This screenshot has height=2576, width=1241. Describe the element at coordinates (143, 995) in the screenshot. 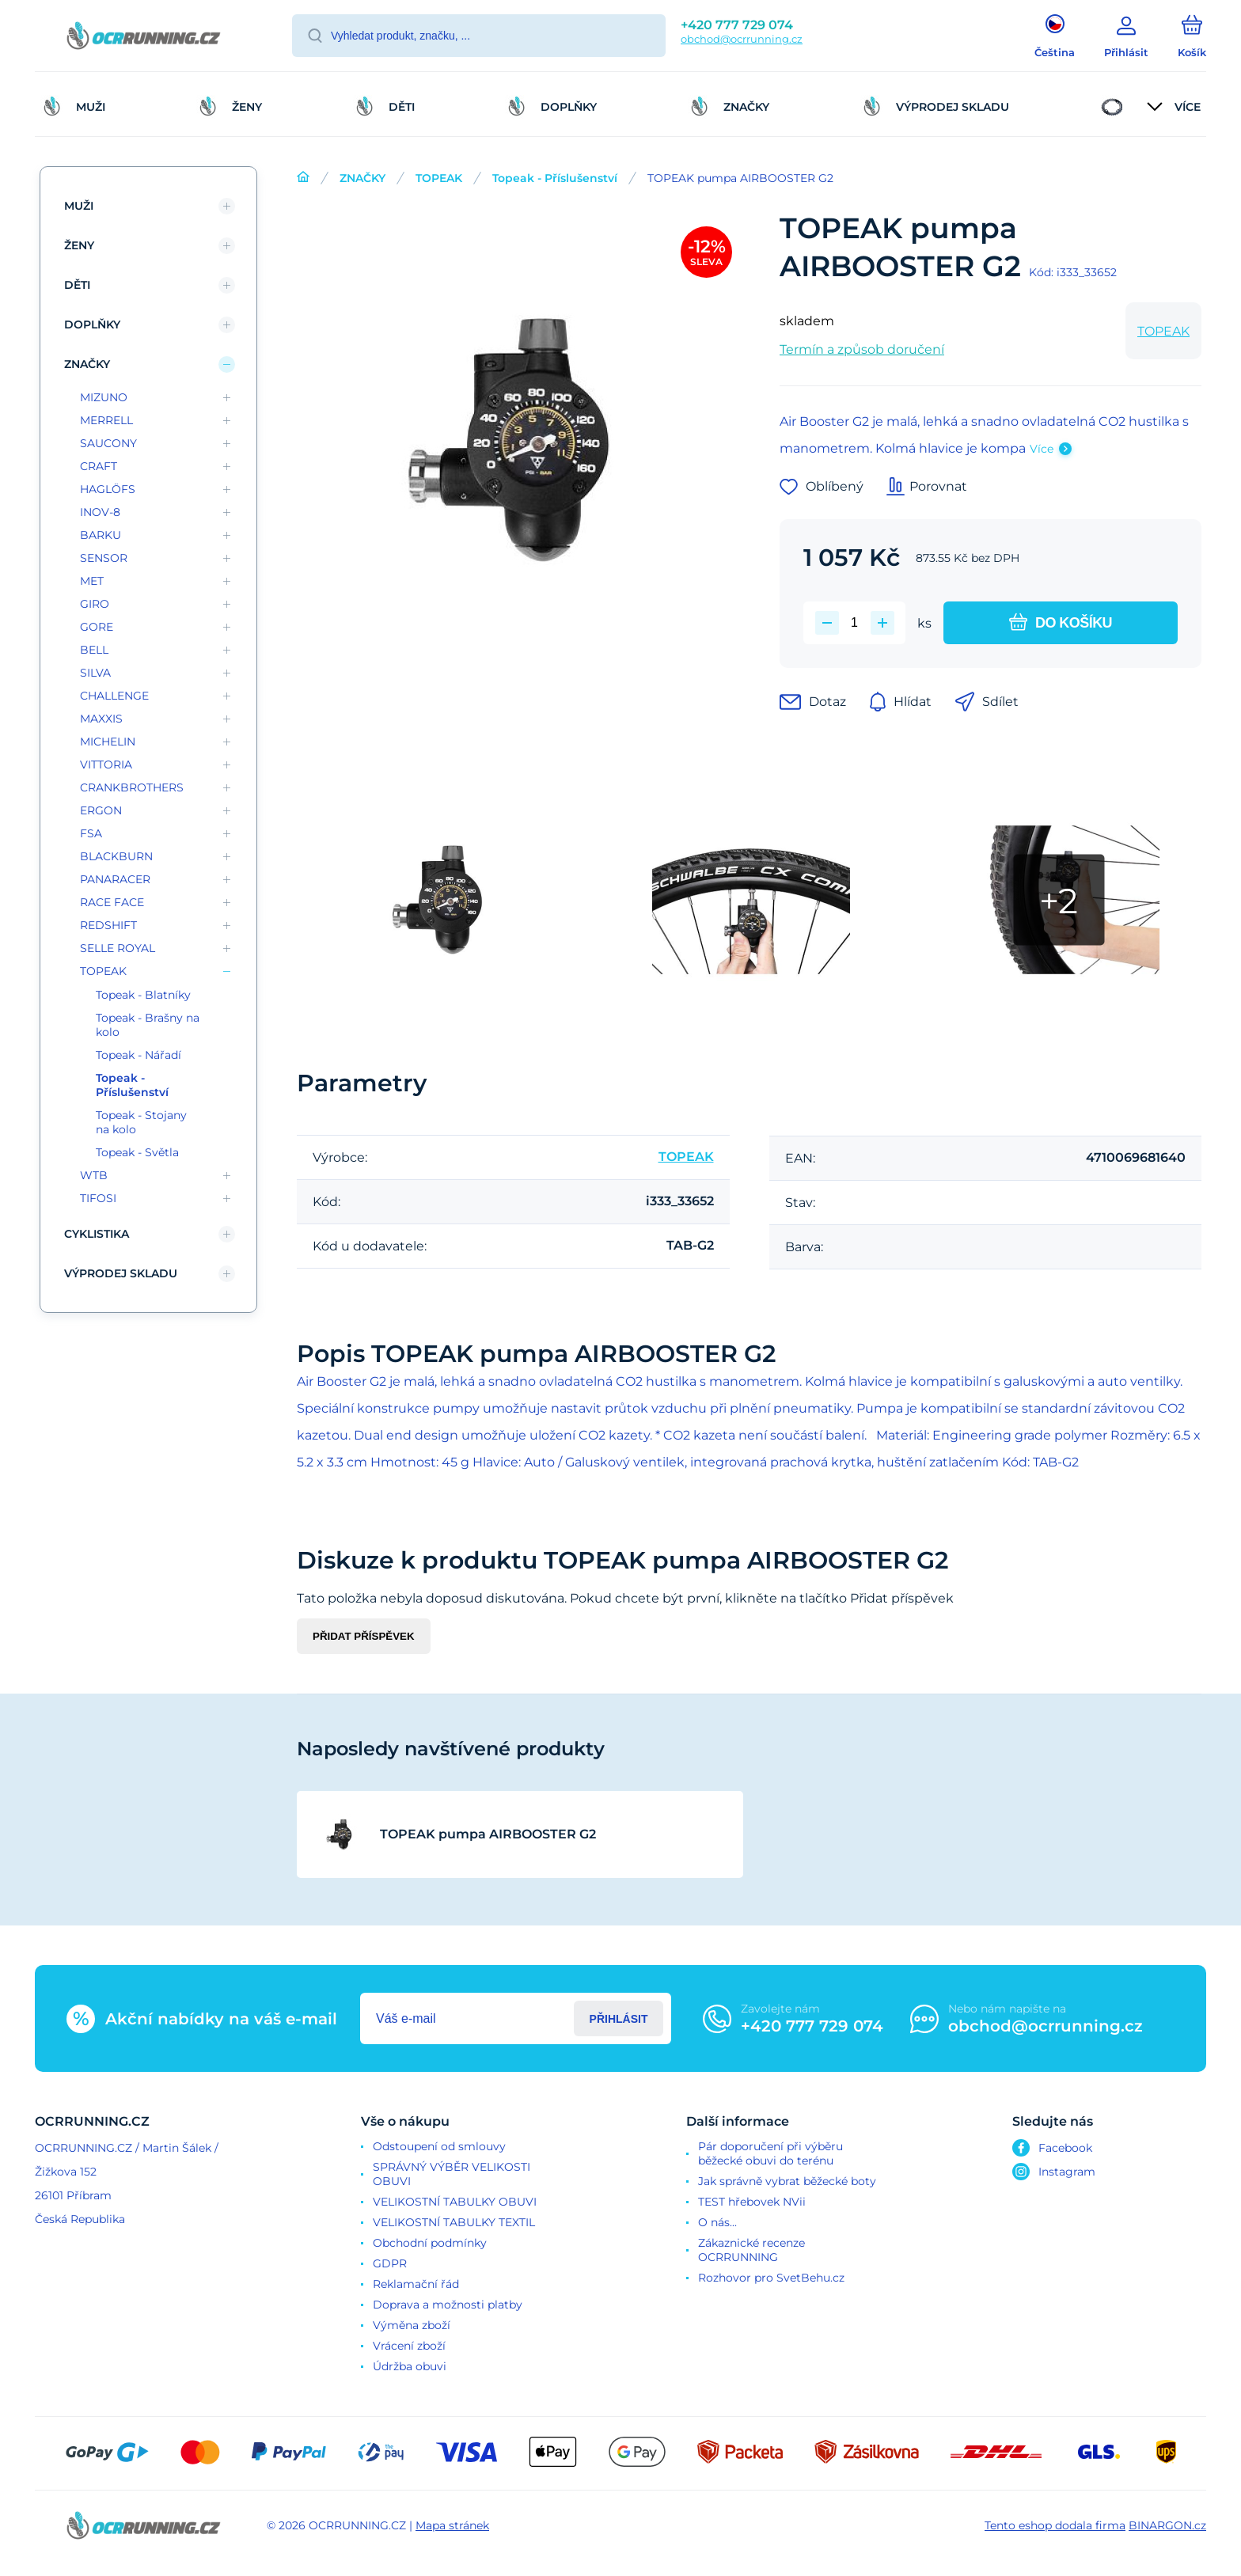

I see `Topeak - Blatníky` at that location.